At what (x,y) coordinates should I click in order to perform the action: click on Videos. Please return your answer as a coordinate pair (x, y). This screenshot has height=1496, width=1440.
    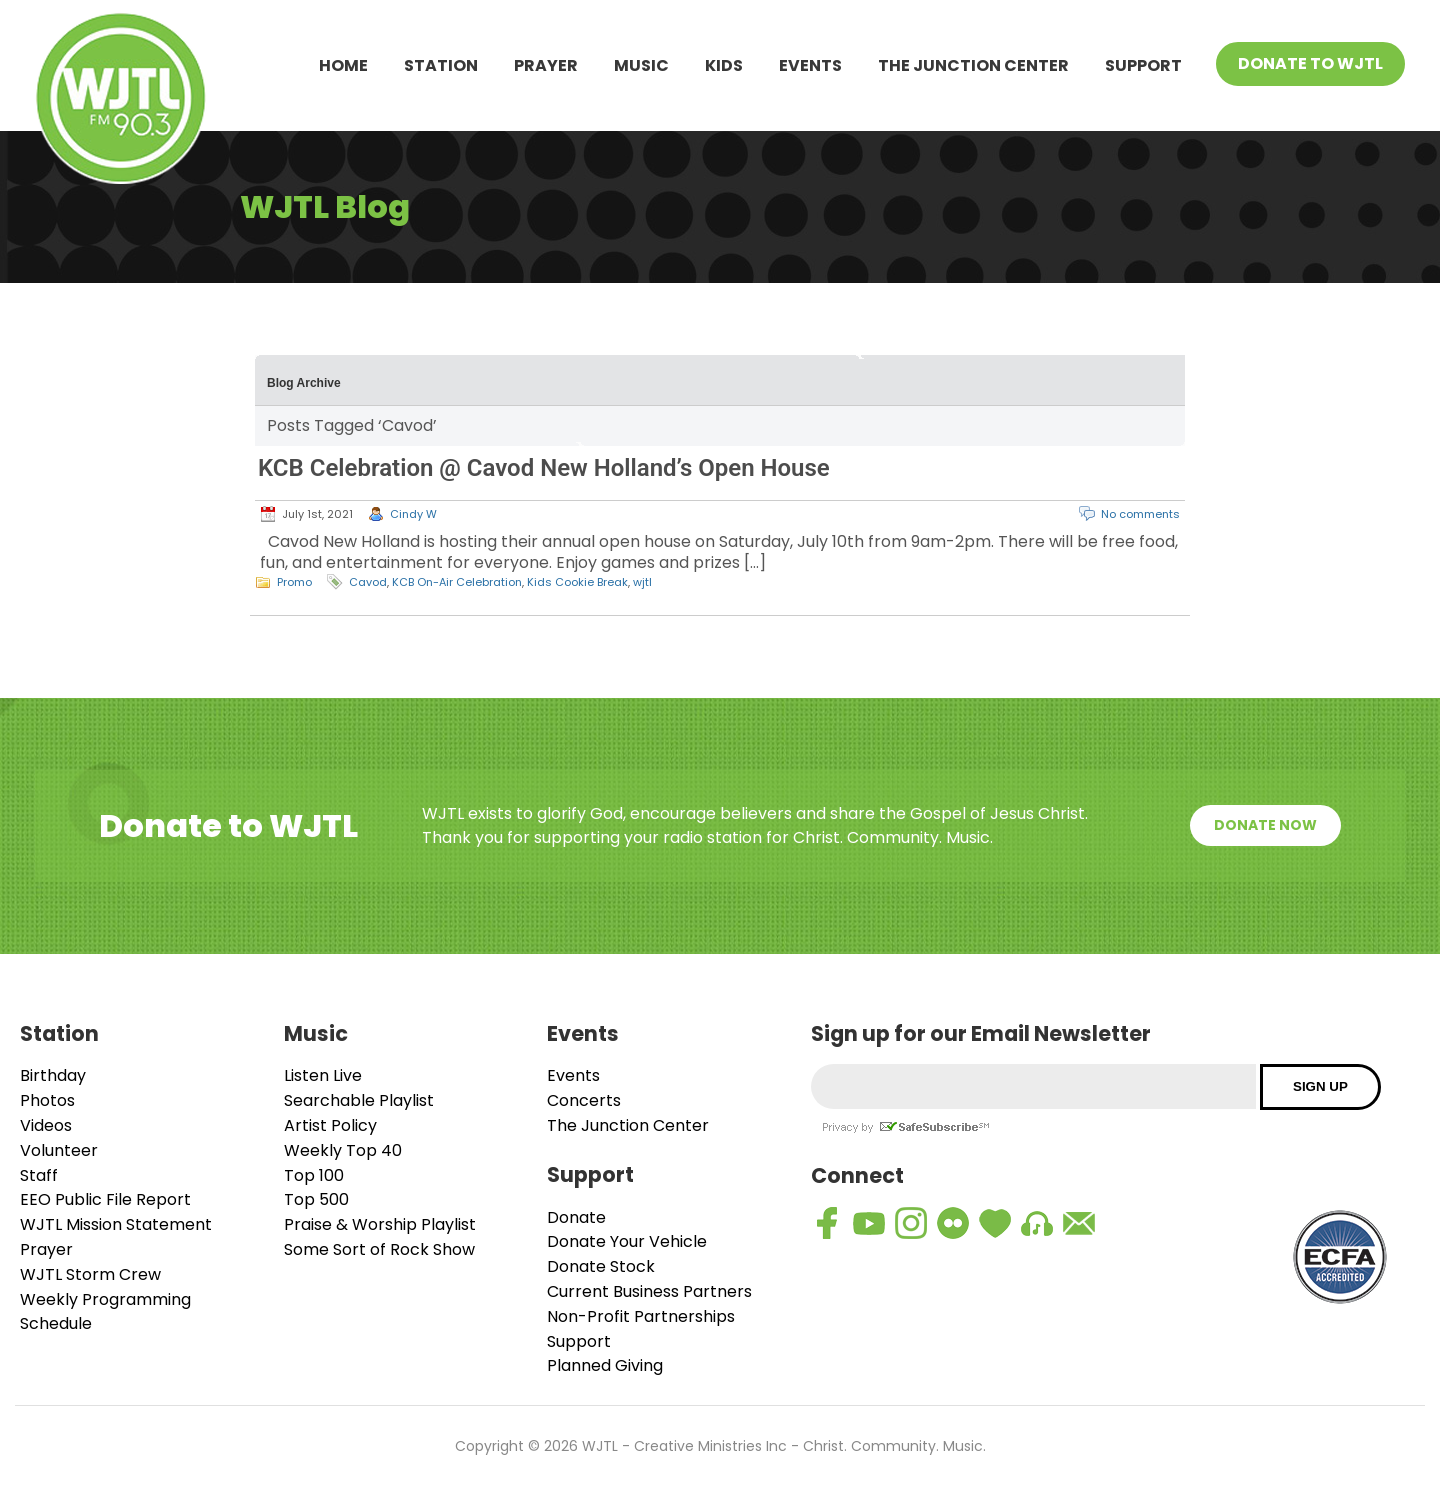
    Looking at the image, I should click on (46, 1125).